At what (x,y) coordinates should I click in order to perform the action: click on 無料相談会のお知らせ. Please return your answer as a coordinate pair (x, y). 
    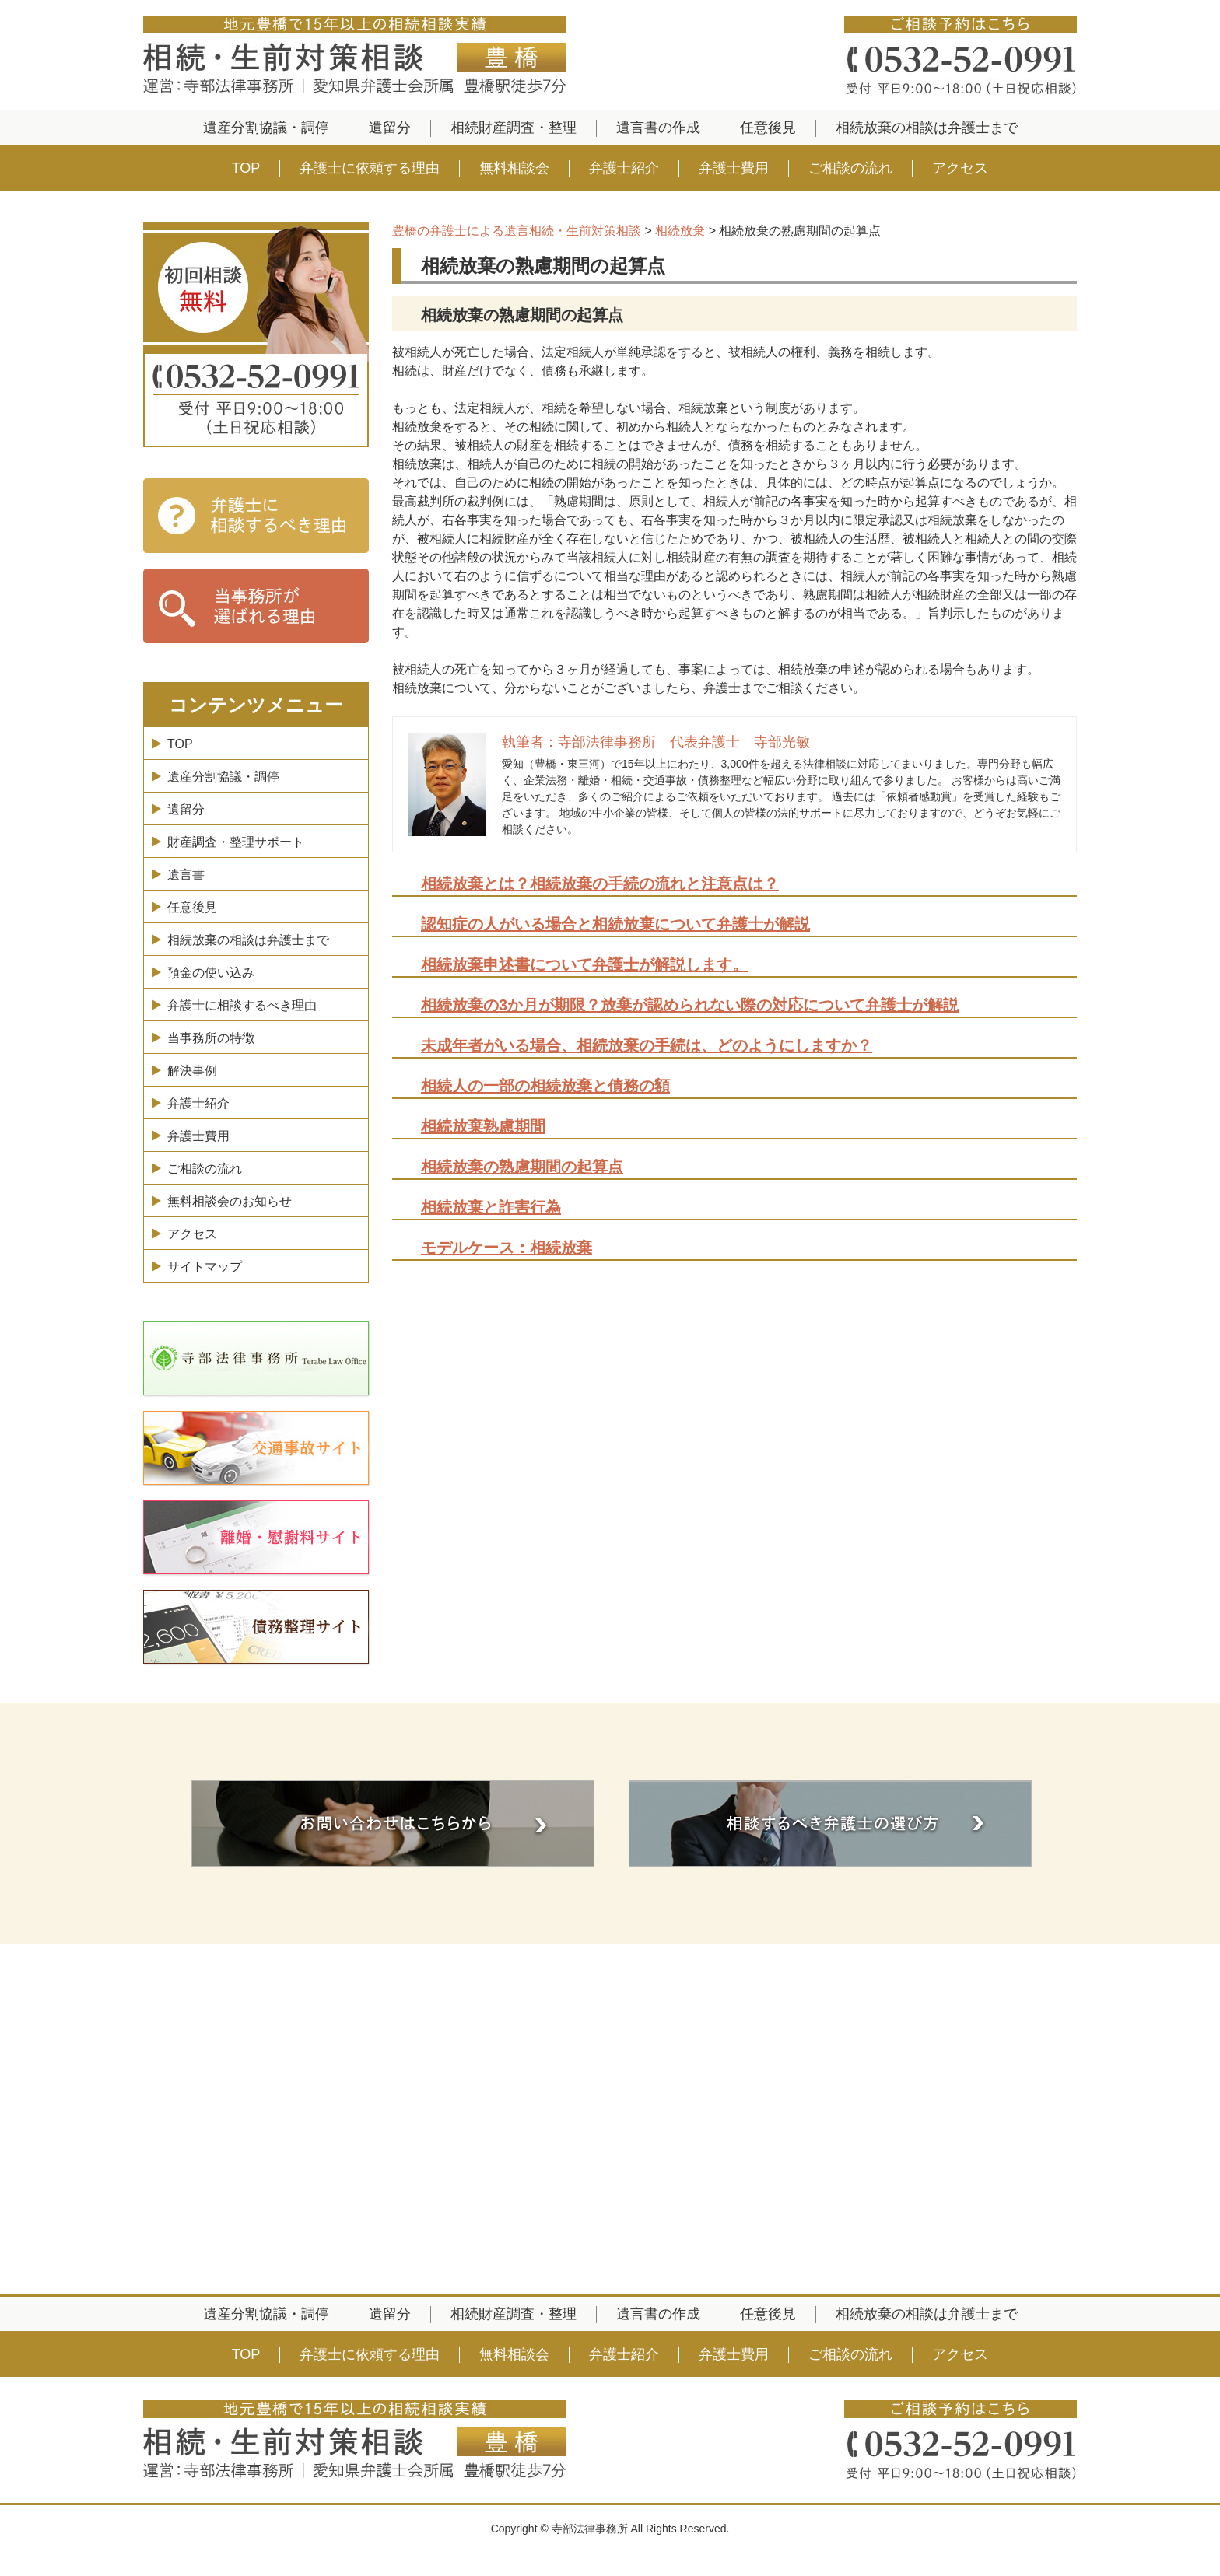
    Looking at the image, I should click on (229, 1201).